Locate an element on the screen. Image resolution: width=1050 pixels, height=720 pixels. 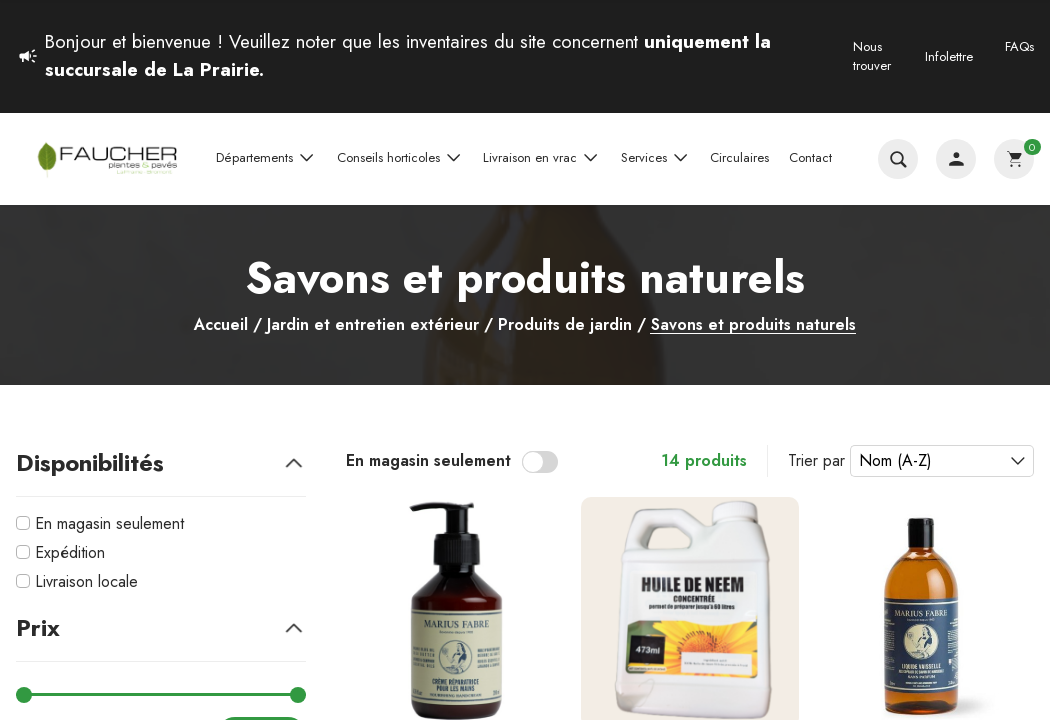
Livraison en vrac is located at coordinates (542, 158).